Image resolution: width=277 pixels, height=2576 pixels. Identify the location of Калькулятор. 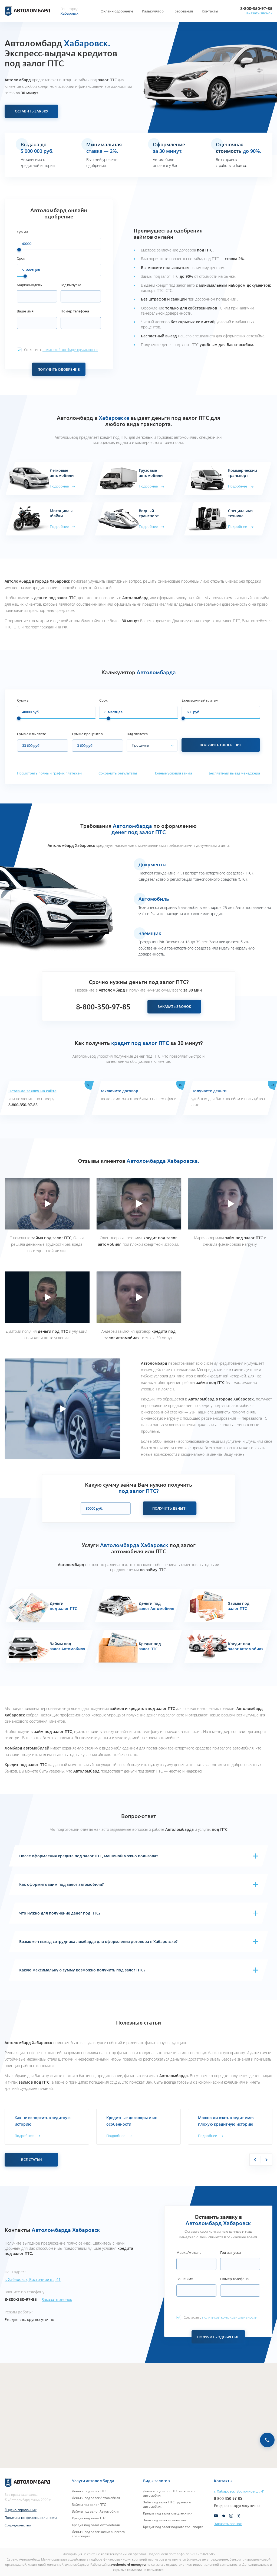
(153, 11).